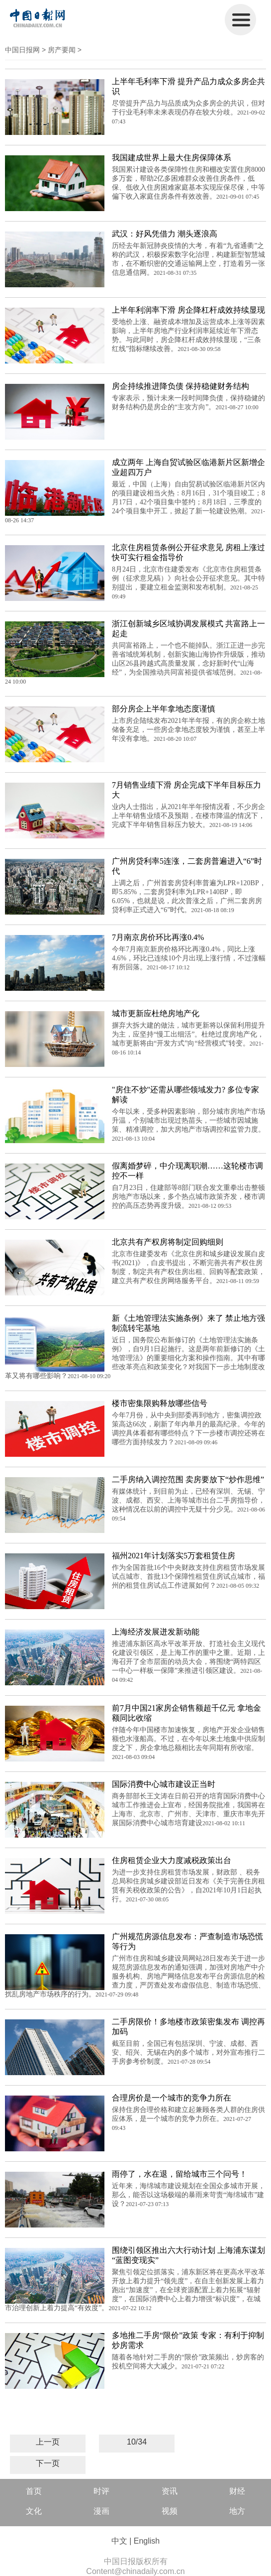 This screenshot has width=271, height=2576. I want to click on 二手房纳入调控范围 卖房要放下“炒作思维”, so click(188, 1479).